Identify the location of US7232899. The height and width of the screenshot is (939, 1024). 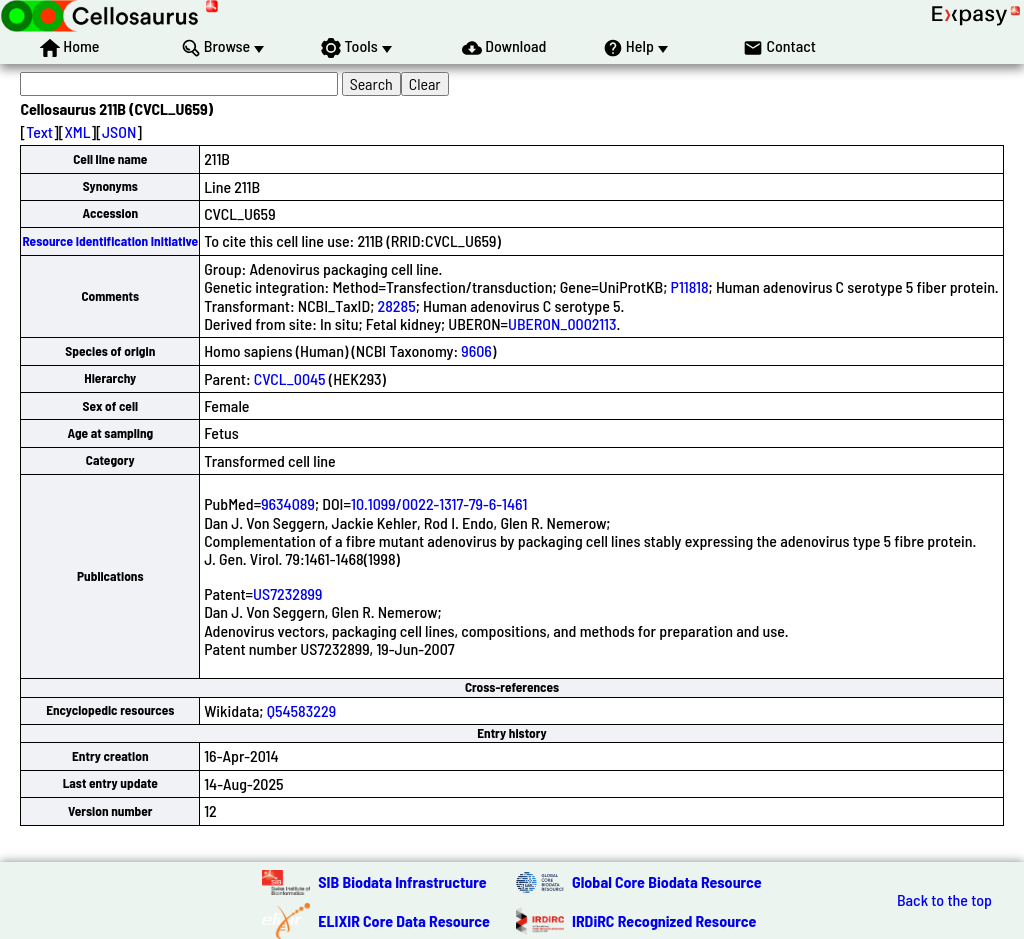
(287, 593).